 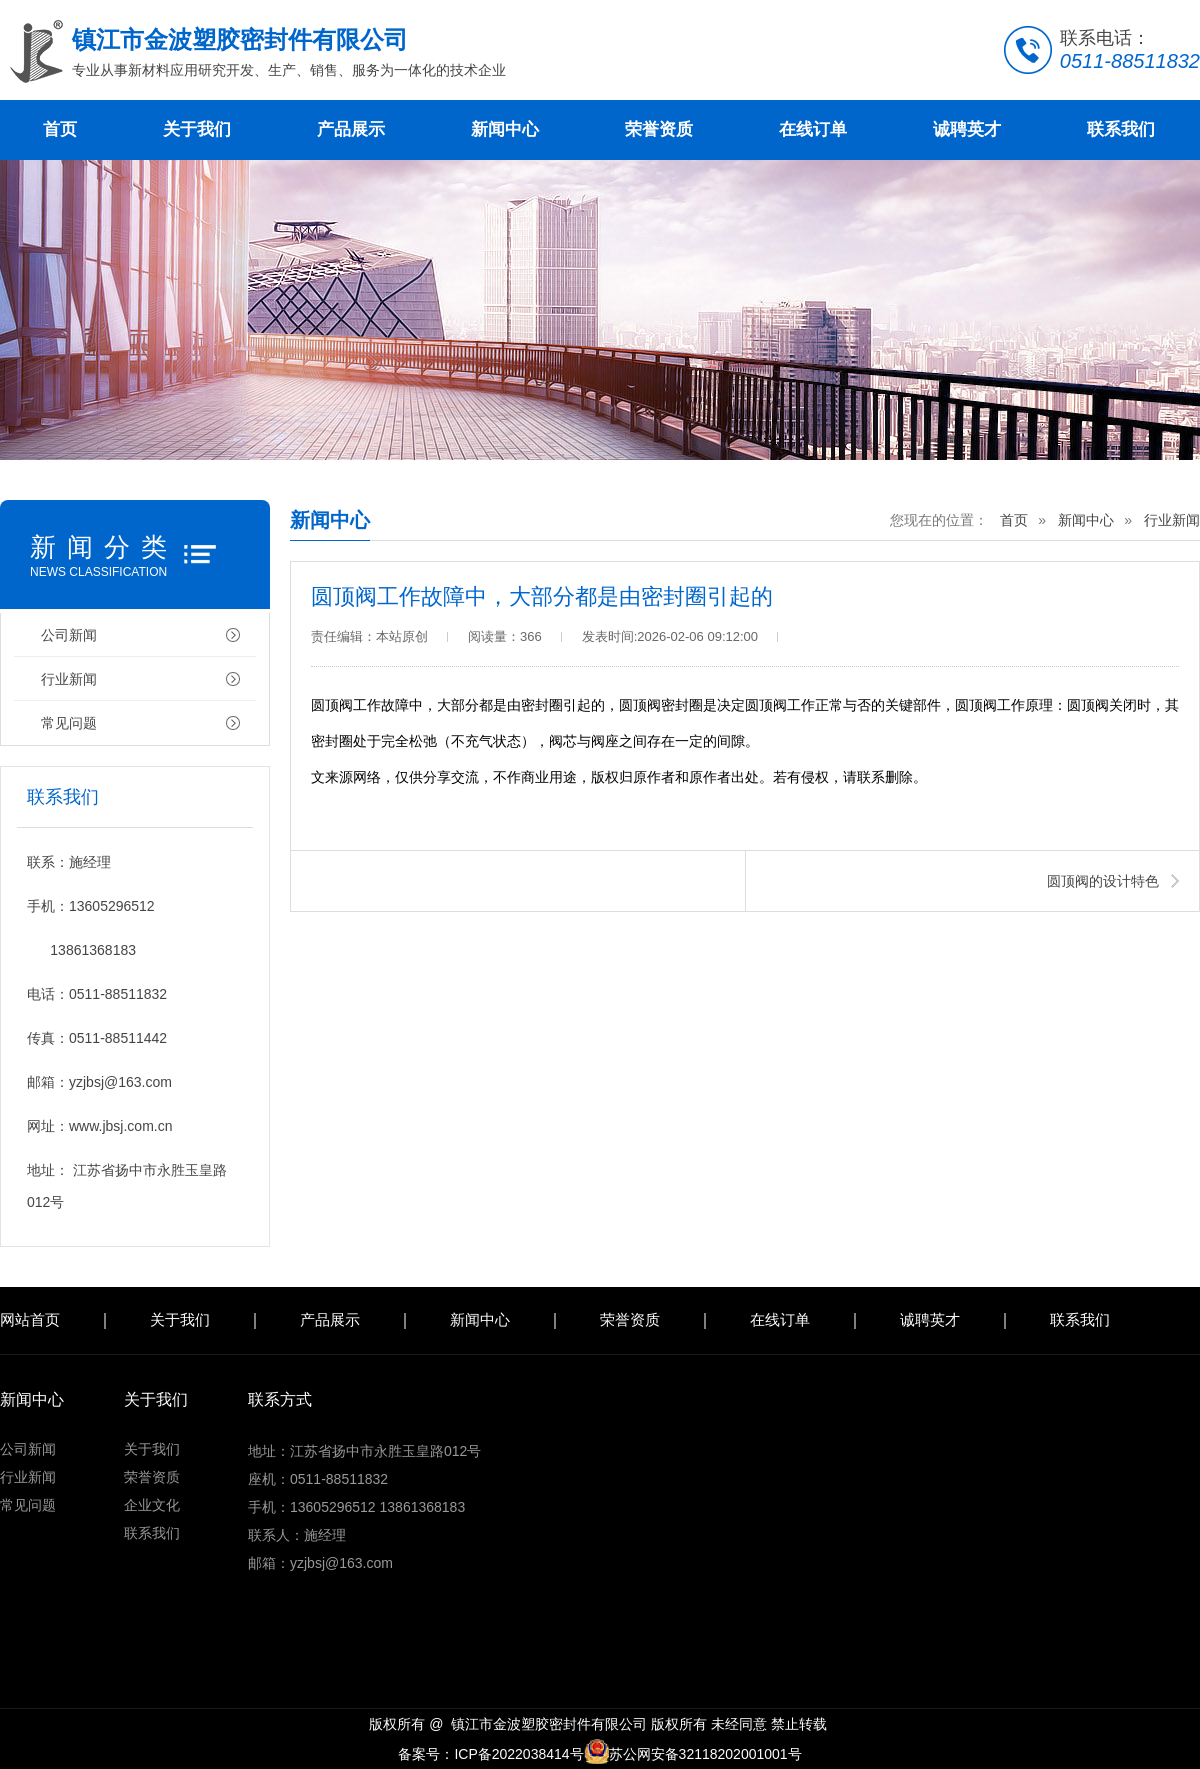 I want to click on 行业新闻, so click(x=69, y=679).